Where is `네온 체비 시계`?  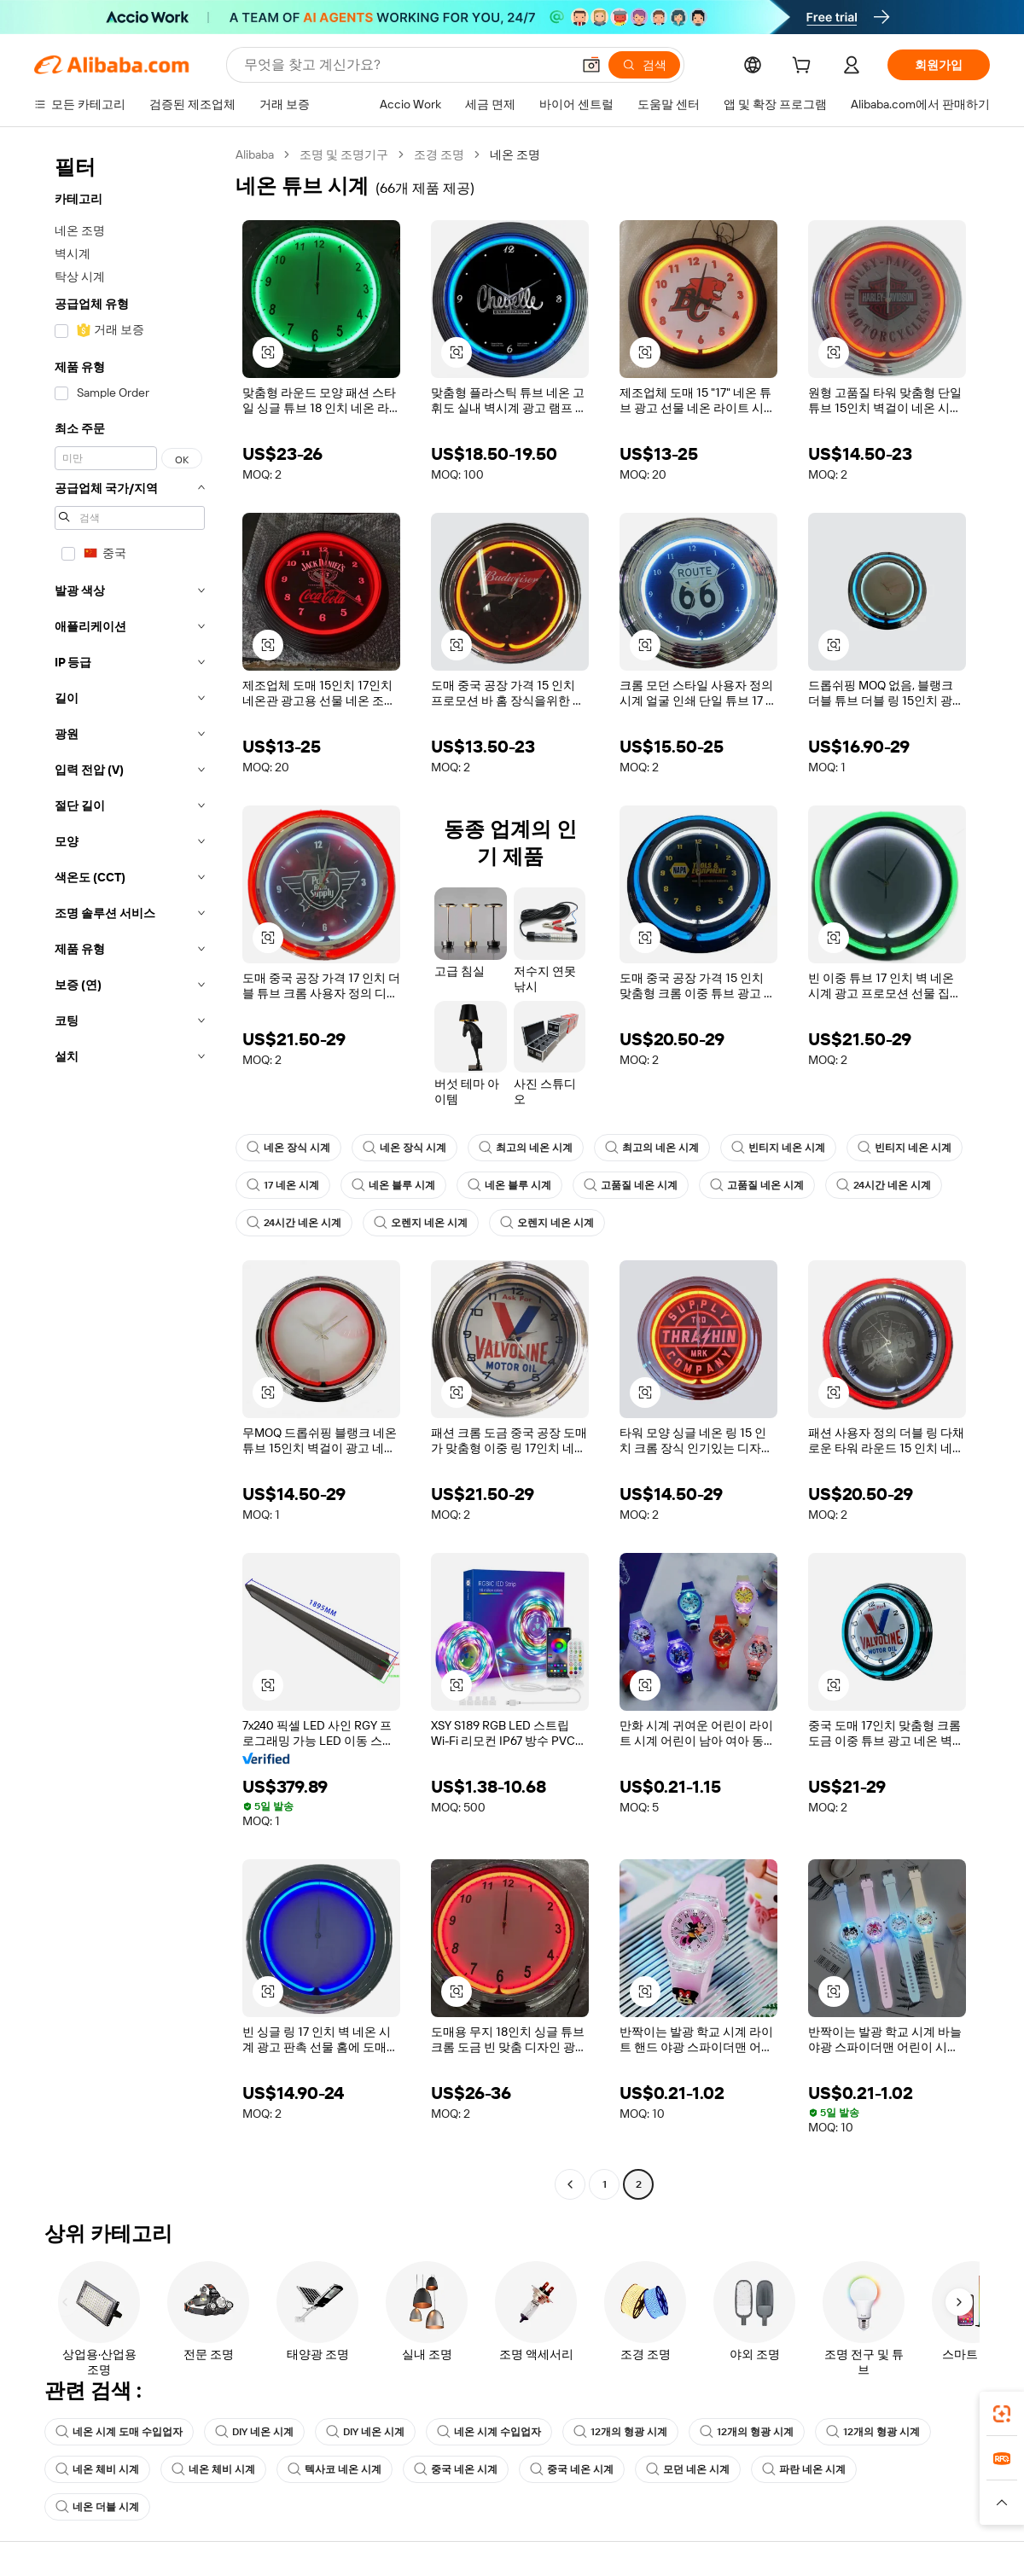 네온 체비 시계 is located at coordinates (97, 2469).